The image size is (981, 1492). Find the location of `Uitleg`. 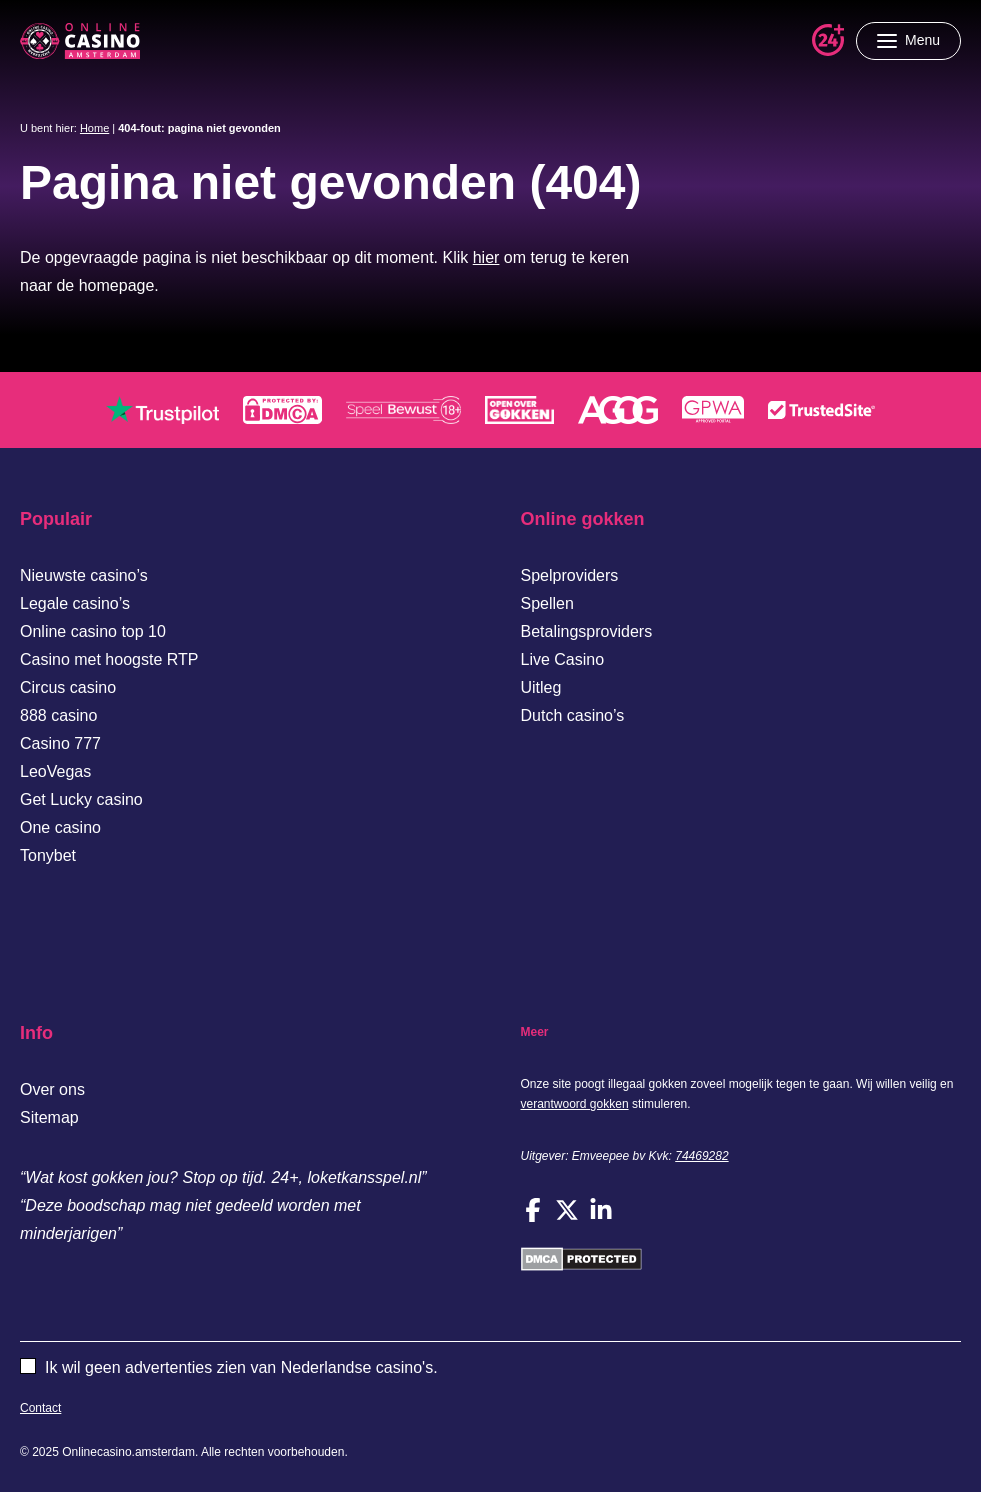

Uitleg is located at coordinates (541, 687).